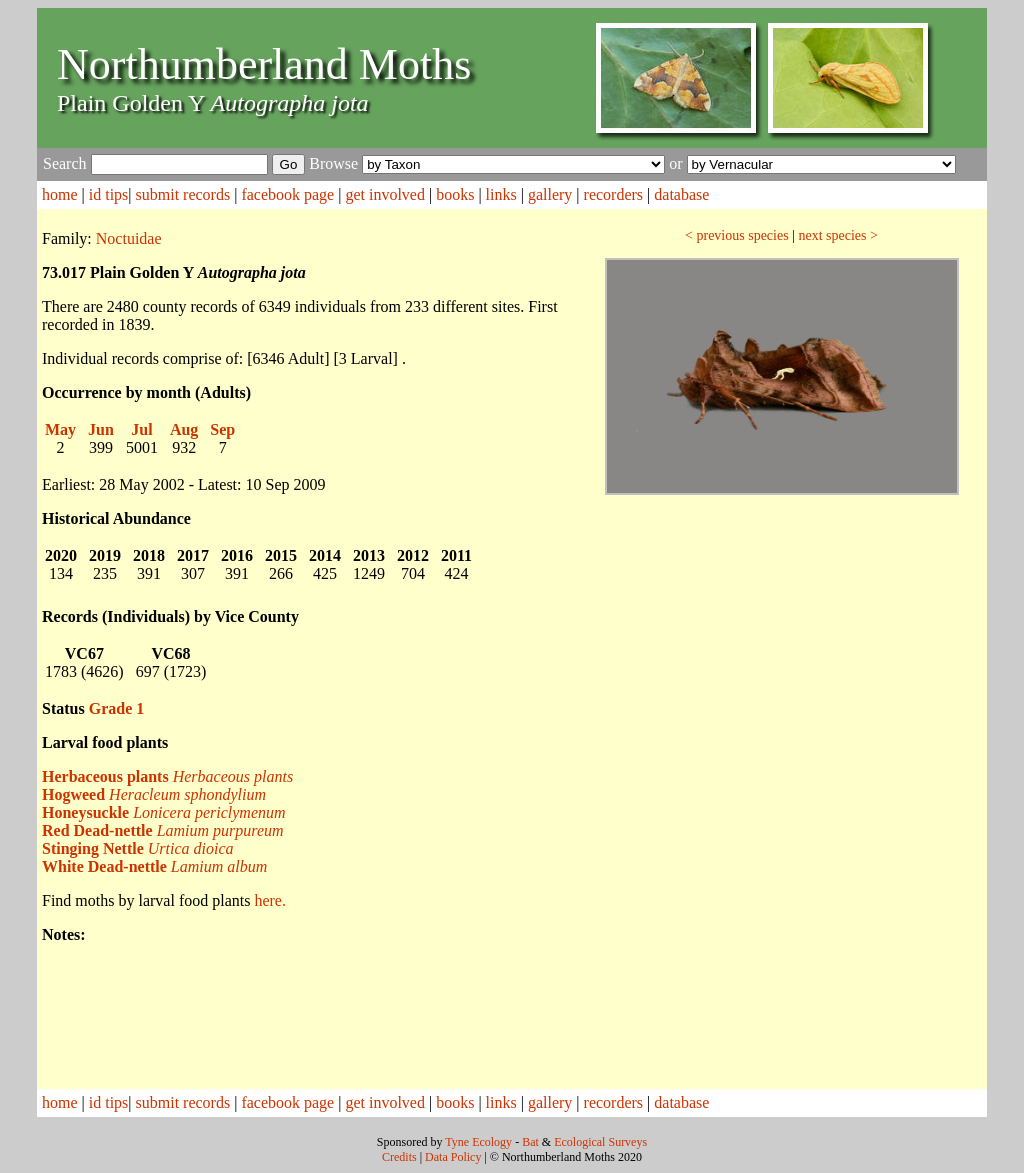 The image size is (1024, 1173). What do you see at coordinates (183, 194) in the screenshot?
I see `submit records` at bounding box center [183, 194].